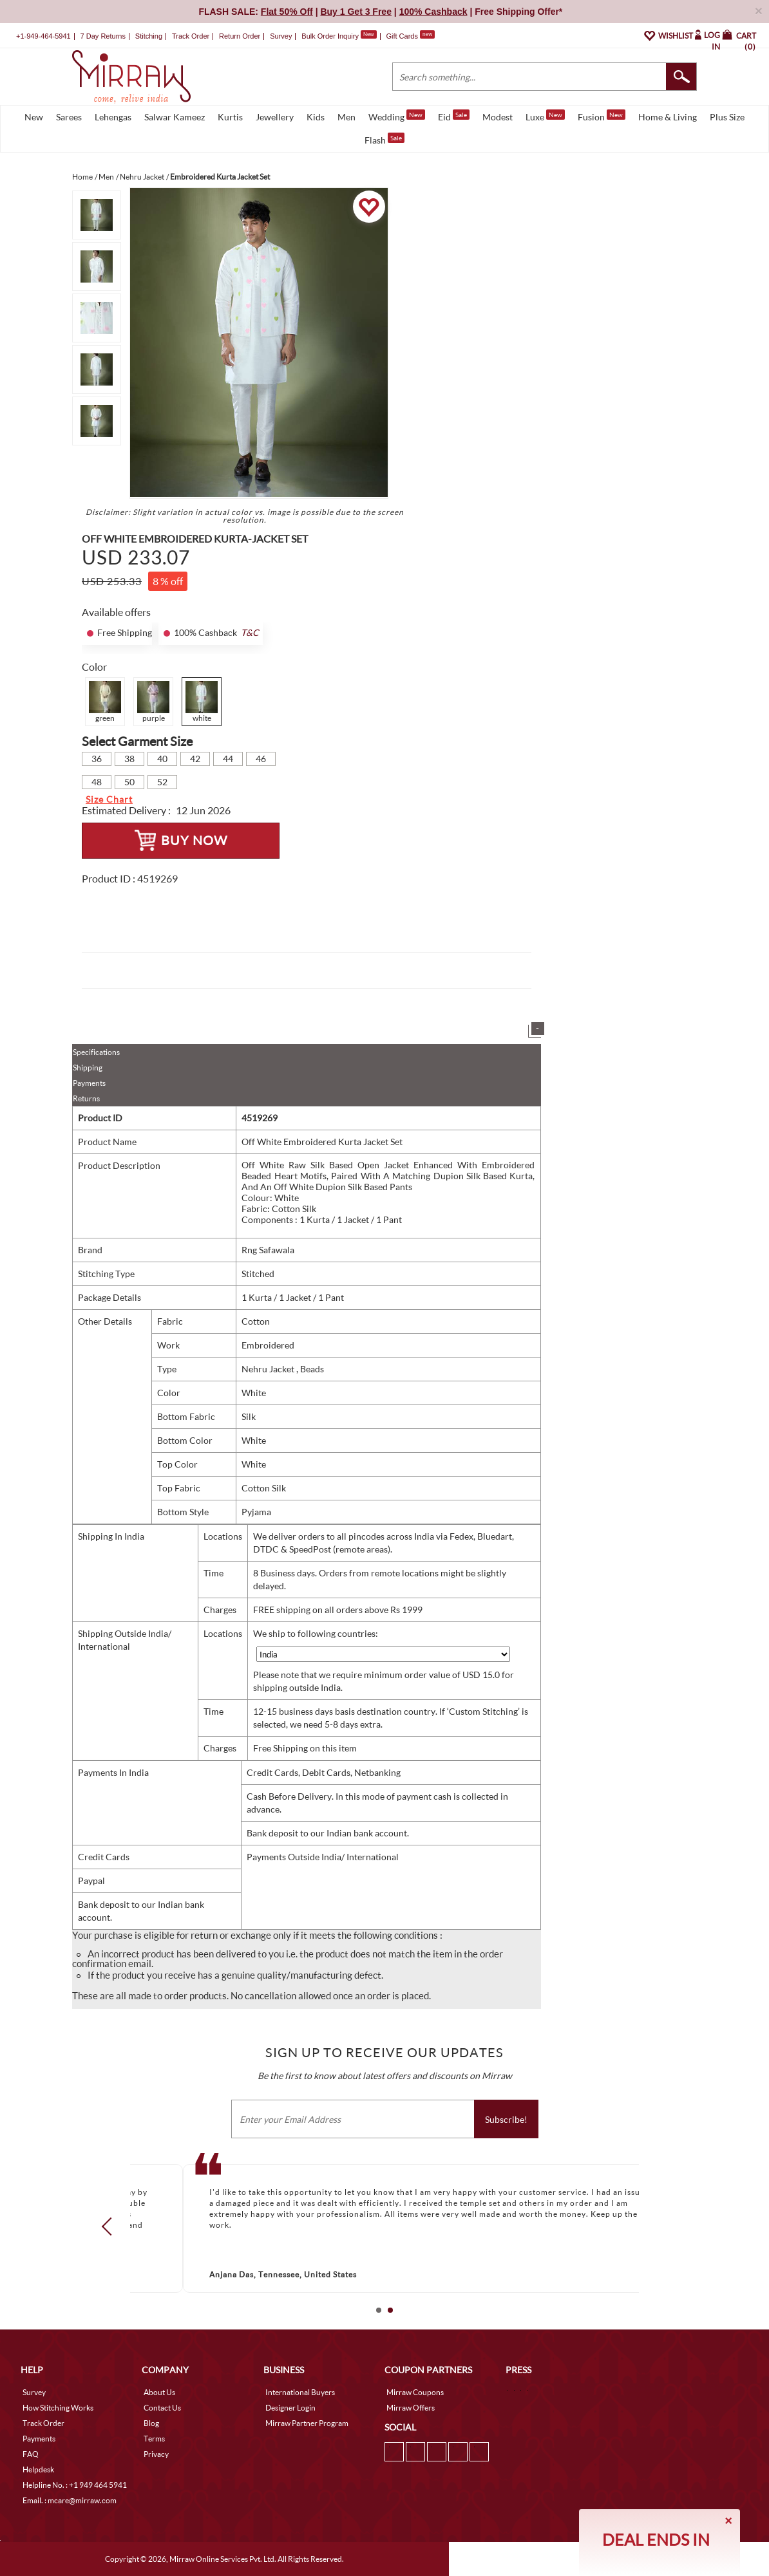 The width and height of the screenshot is (769, 2576). What do you see at coordinates (159, 2392) in the screenshot?
I see `About Us` at bounding box center [159, 2392].